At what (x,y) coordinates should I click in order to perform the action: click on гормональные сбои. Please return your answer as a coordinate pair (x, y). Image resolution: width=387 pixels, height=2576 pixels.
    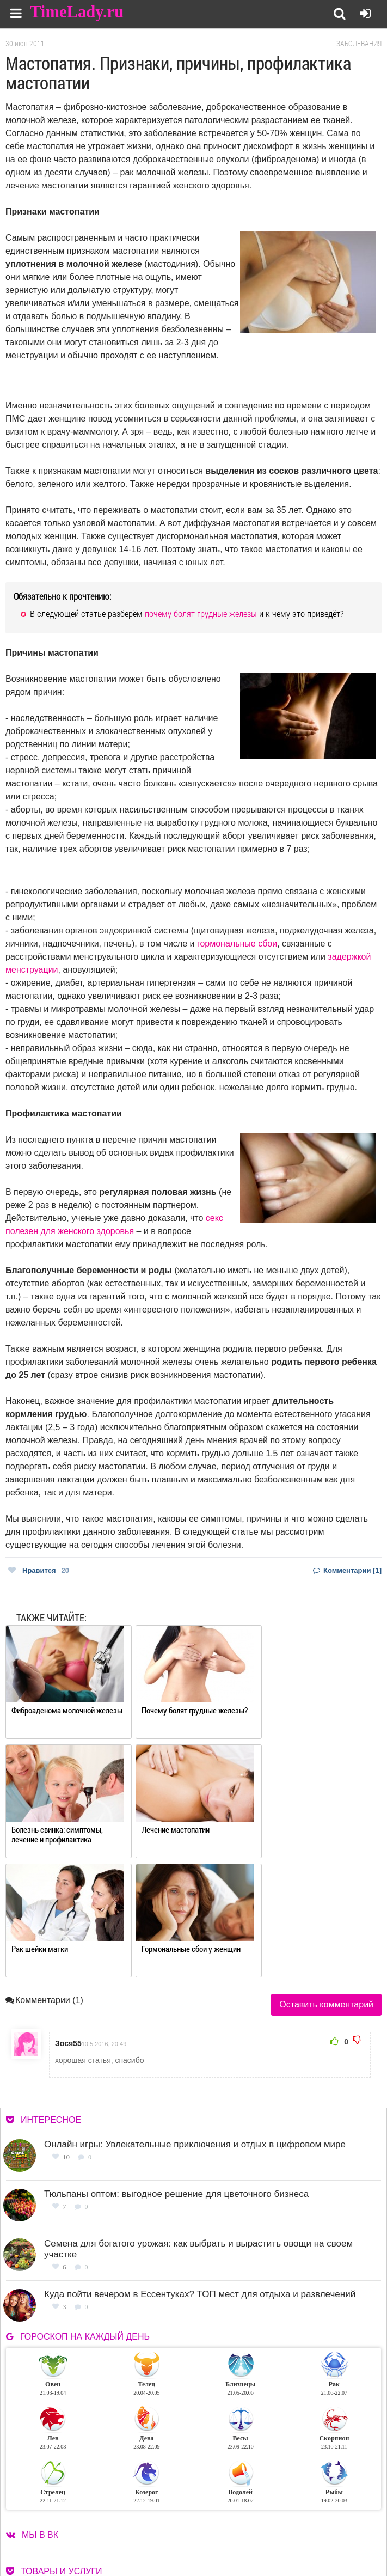
    Looking at the image, I should click on (237, 943).